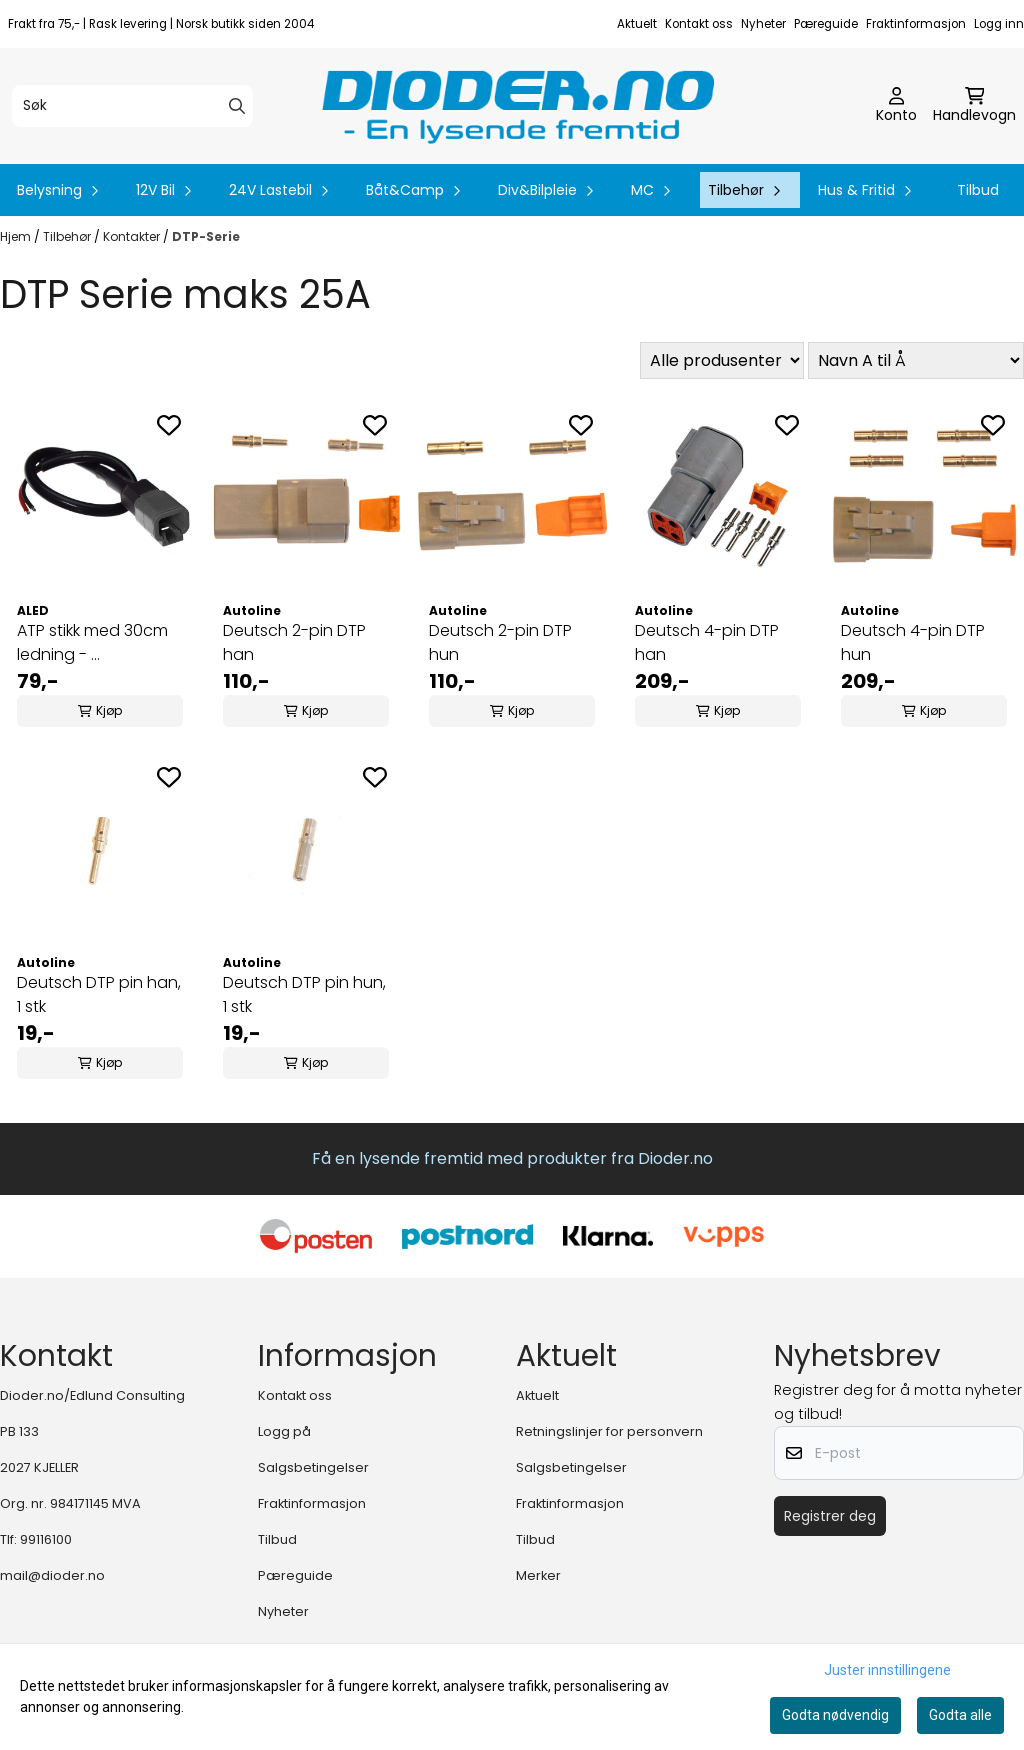 The image size is (1024, 1750). What do you see at coordinates (896, 106) in the screenshot?
I see `[Gå til kontosiden]` at bounding box center [896, 106].